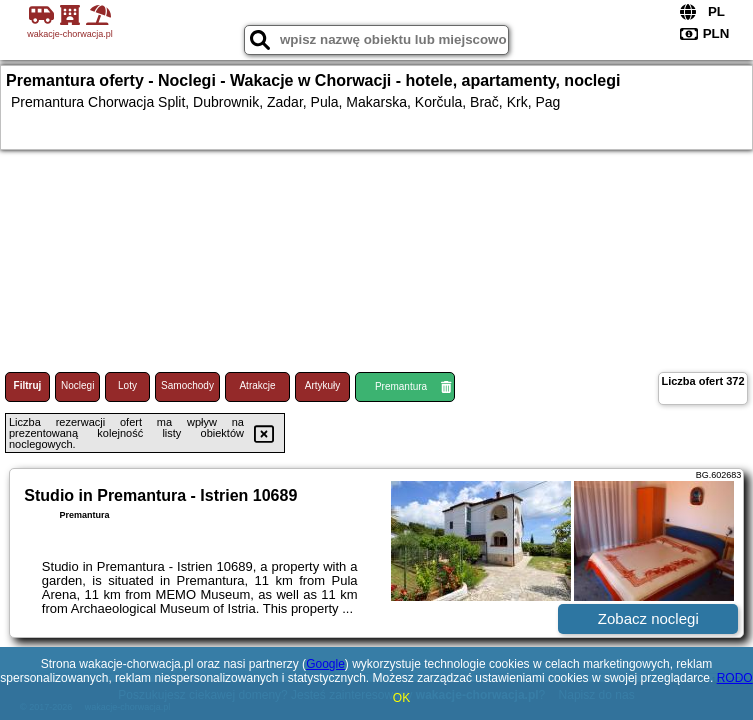  I want to click on Samochody, so click(187, 385).